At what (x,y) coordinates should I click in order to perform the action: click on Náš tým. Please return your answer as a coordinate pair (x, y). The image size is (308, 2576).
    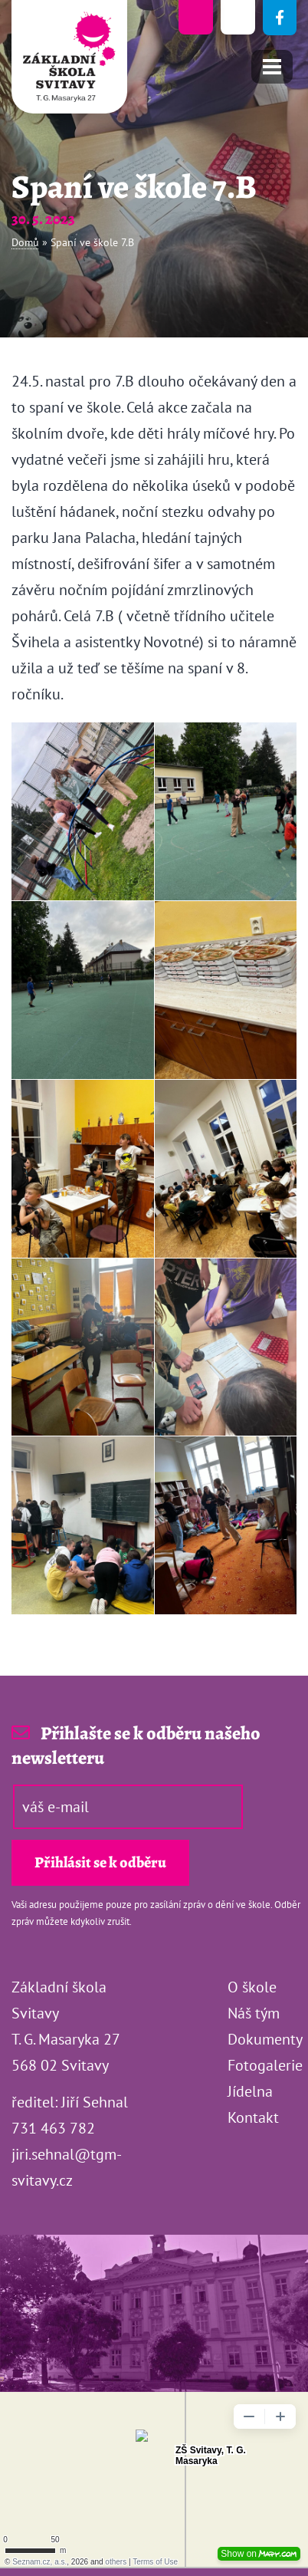
    Looking at the image, I should click on (254, 2013).